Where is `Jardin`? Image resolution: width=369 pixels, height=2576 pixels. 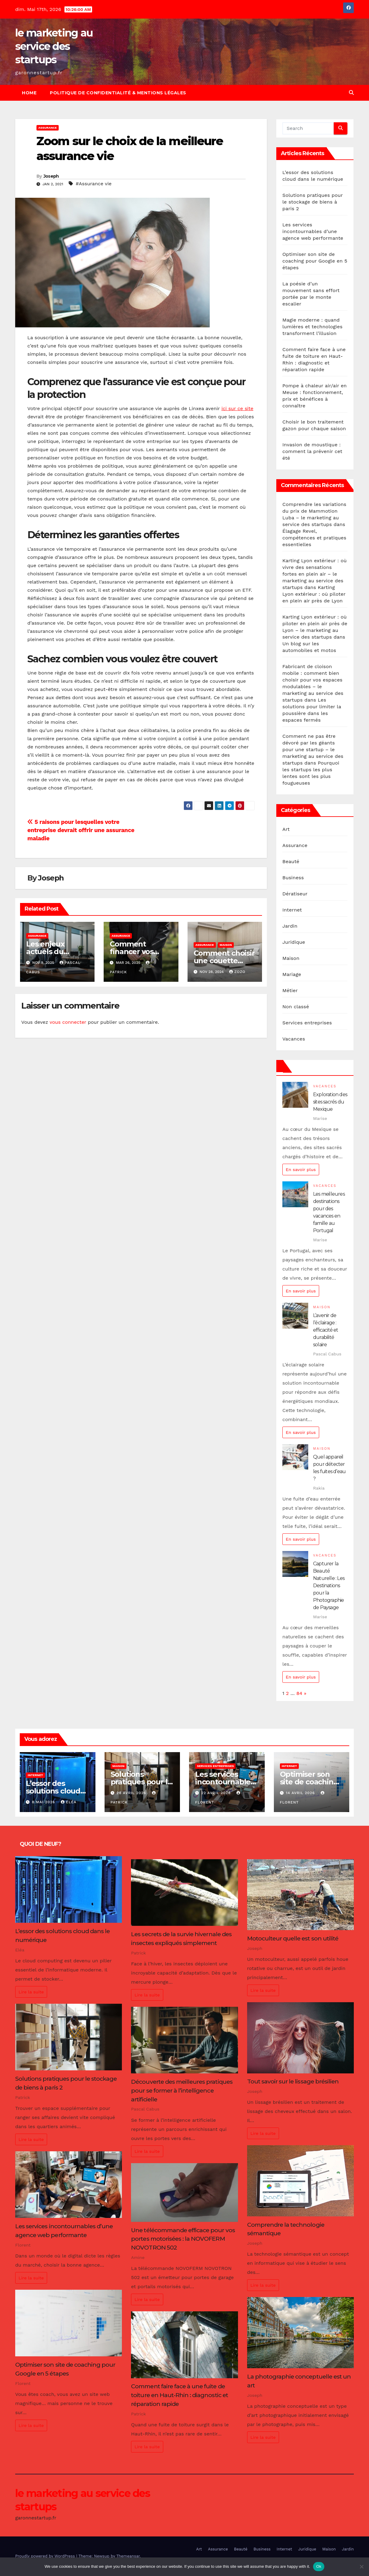 Jardin is located at coordinates (290, 926).